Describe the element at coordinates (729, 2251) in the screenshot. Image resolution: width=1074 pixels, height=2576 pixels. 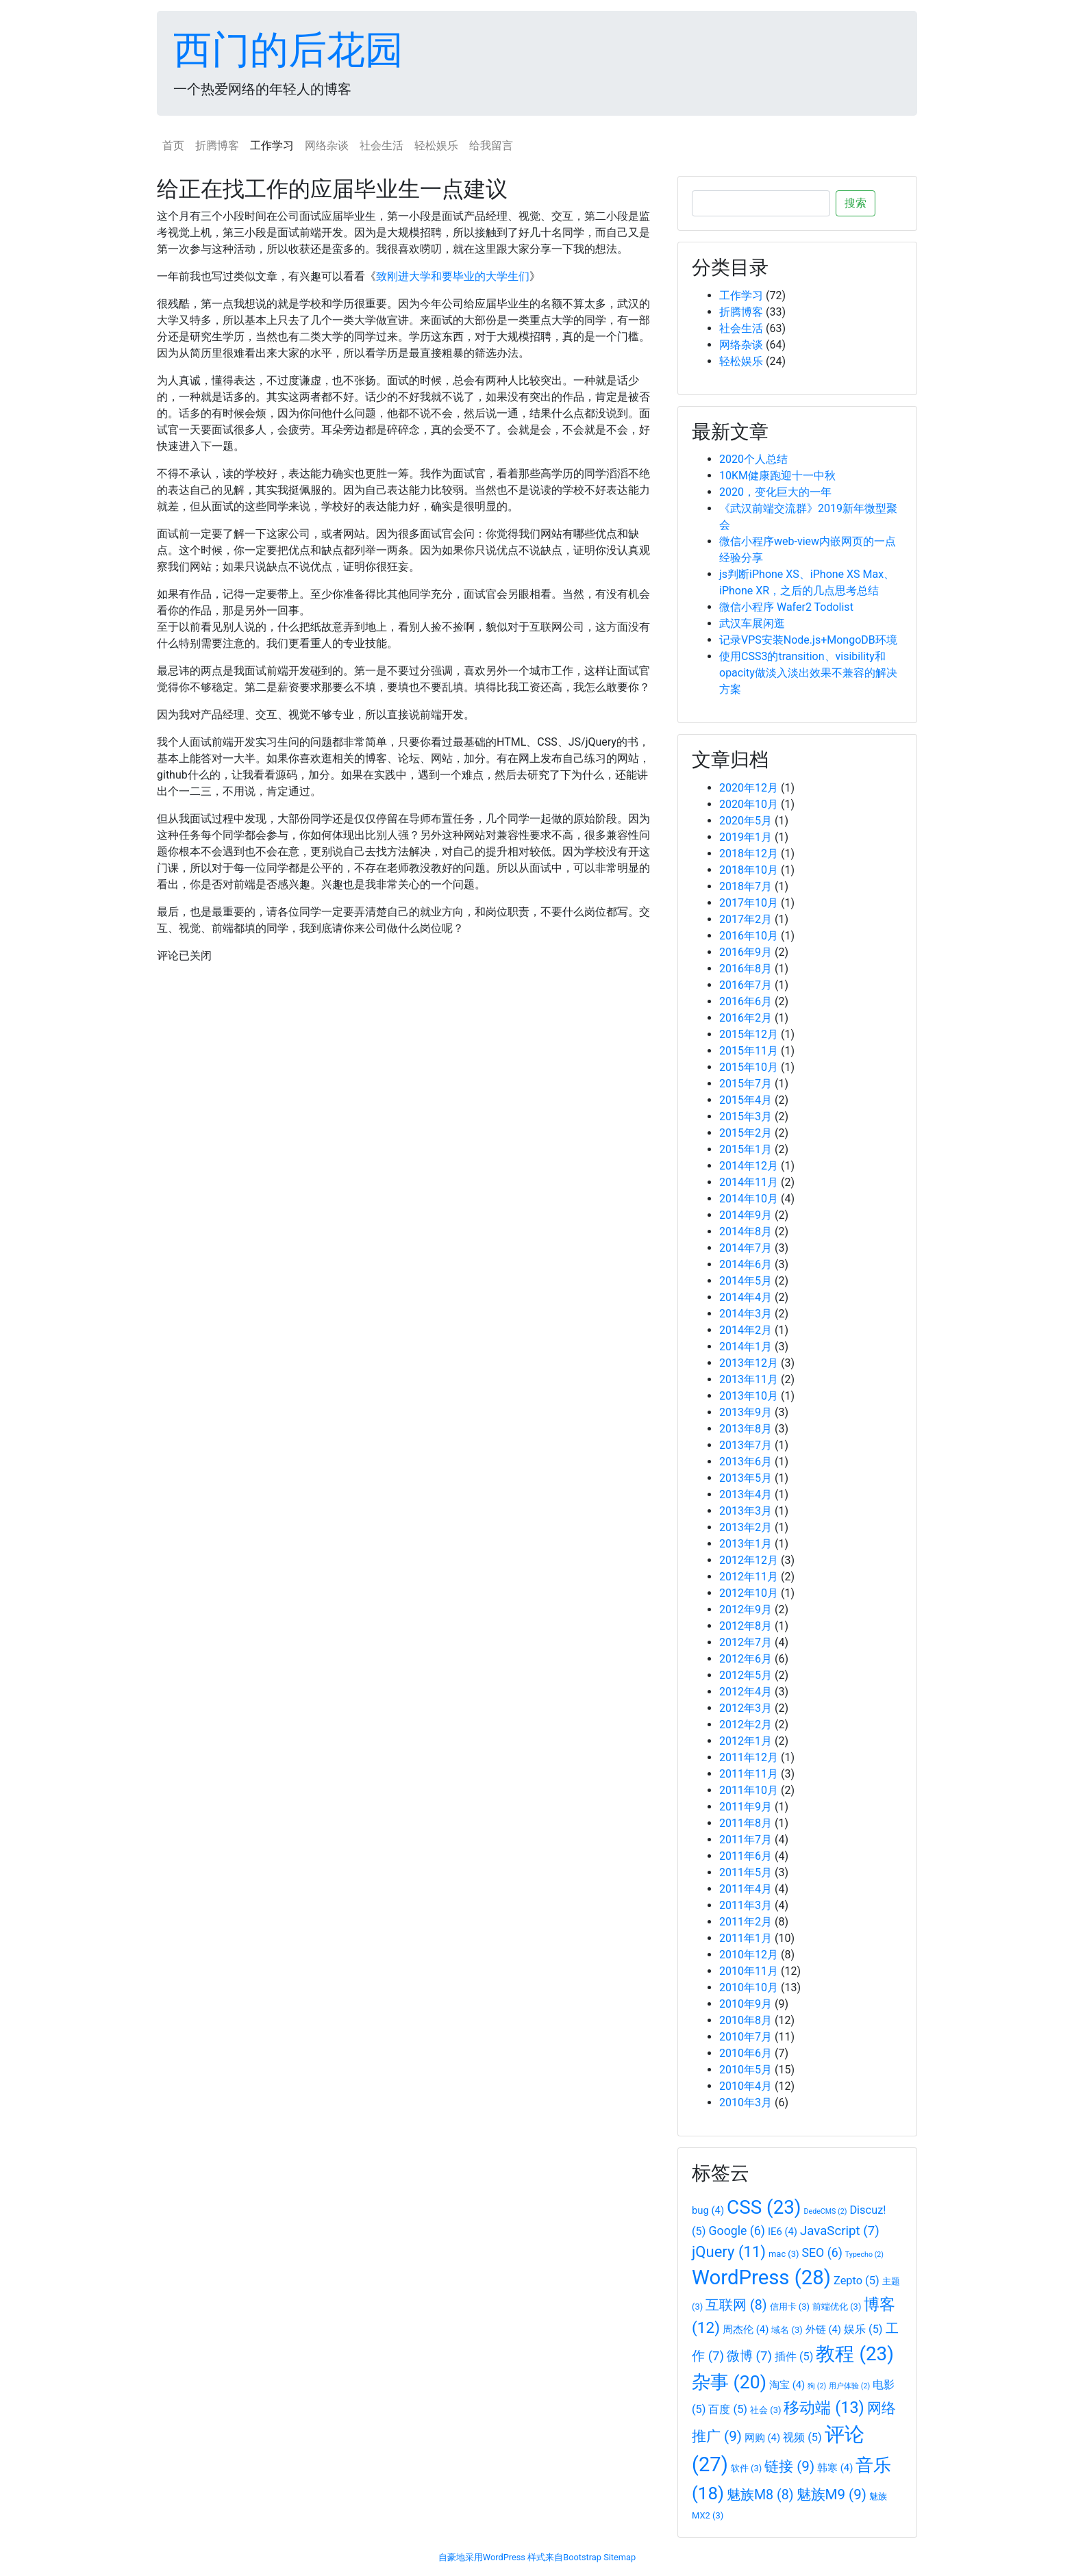
I see `jQuery [jQuery (11个项目)]` at that location.